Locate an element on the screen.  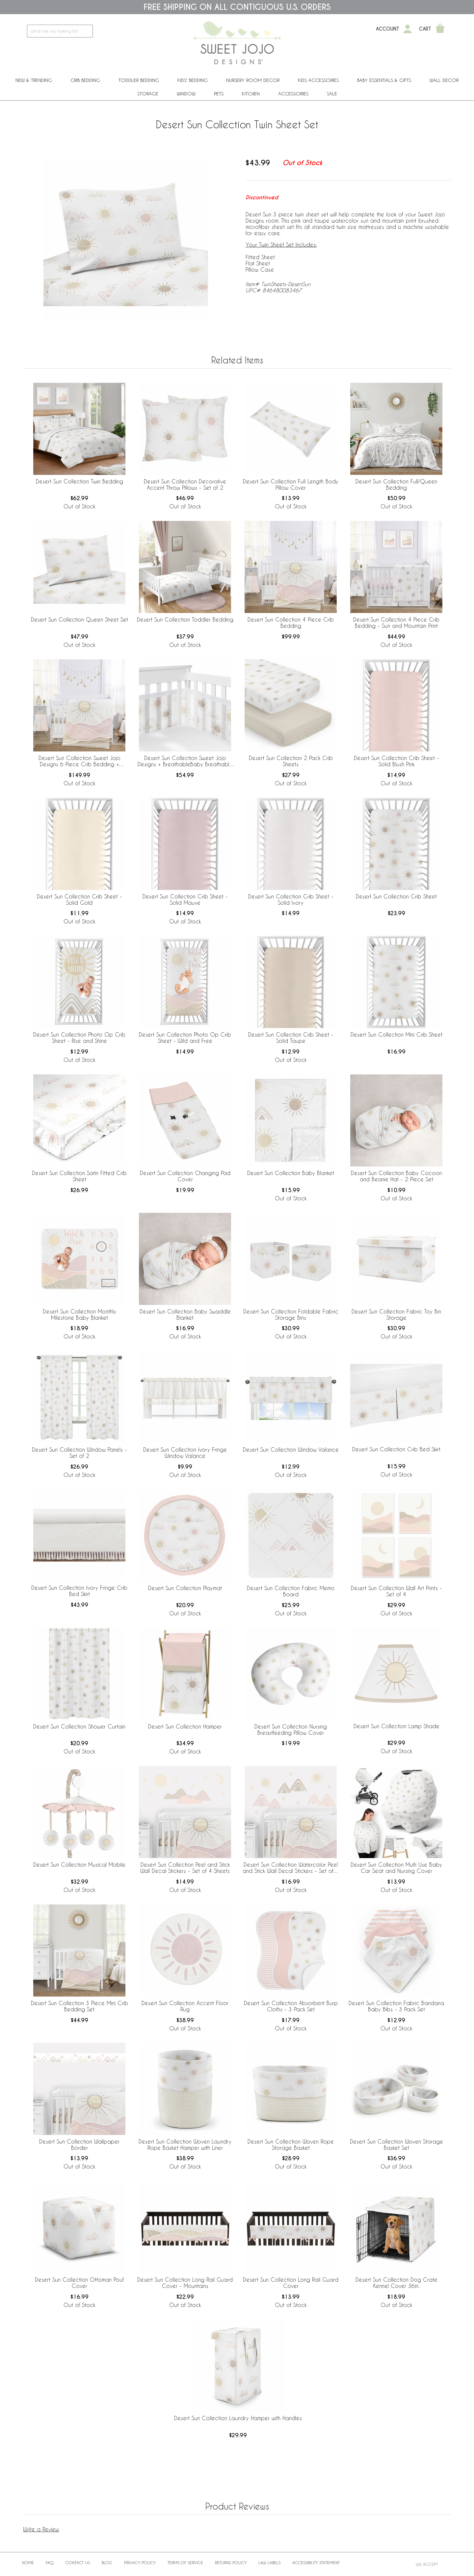
Desert Sun Collection Ivory Fringe Window Valance is located at coordinates (185, 1452).